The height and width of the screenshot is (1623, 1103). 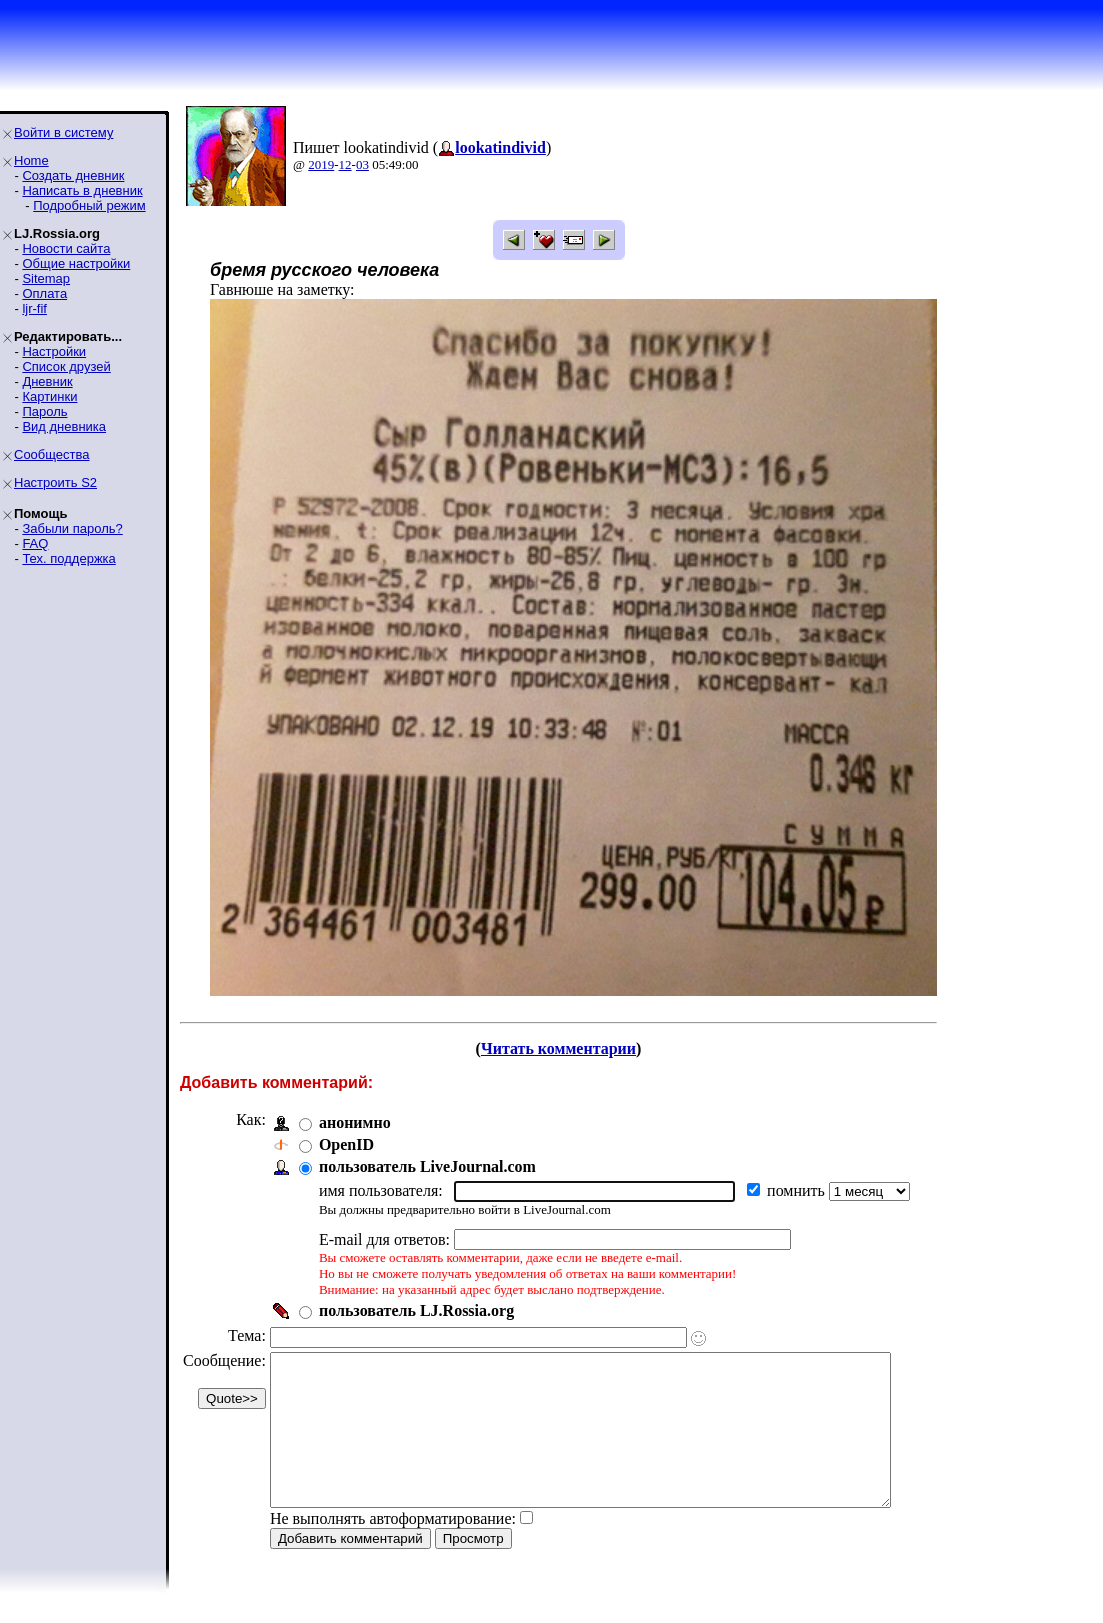 What do you see at coordinates (321, 164) in the screenshot?
I see `2019` at bounding box center [321, 164].